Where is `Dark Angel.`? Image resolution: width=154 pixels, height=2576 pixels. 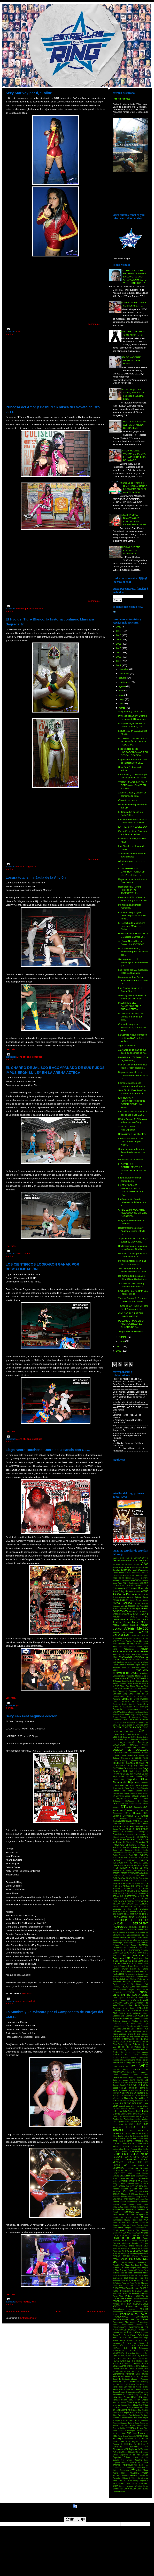
Dark Angel. is located at coordinates (135, 1771).